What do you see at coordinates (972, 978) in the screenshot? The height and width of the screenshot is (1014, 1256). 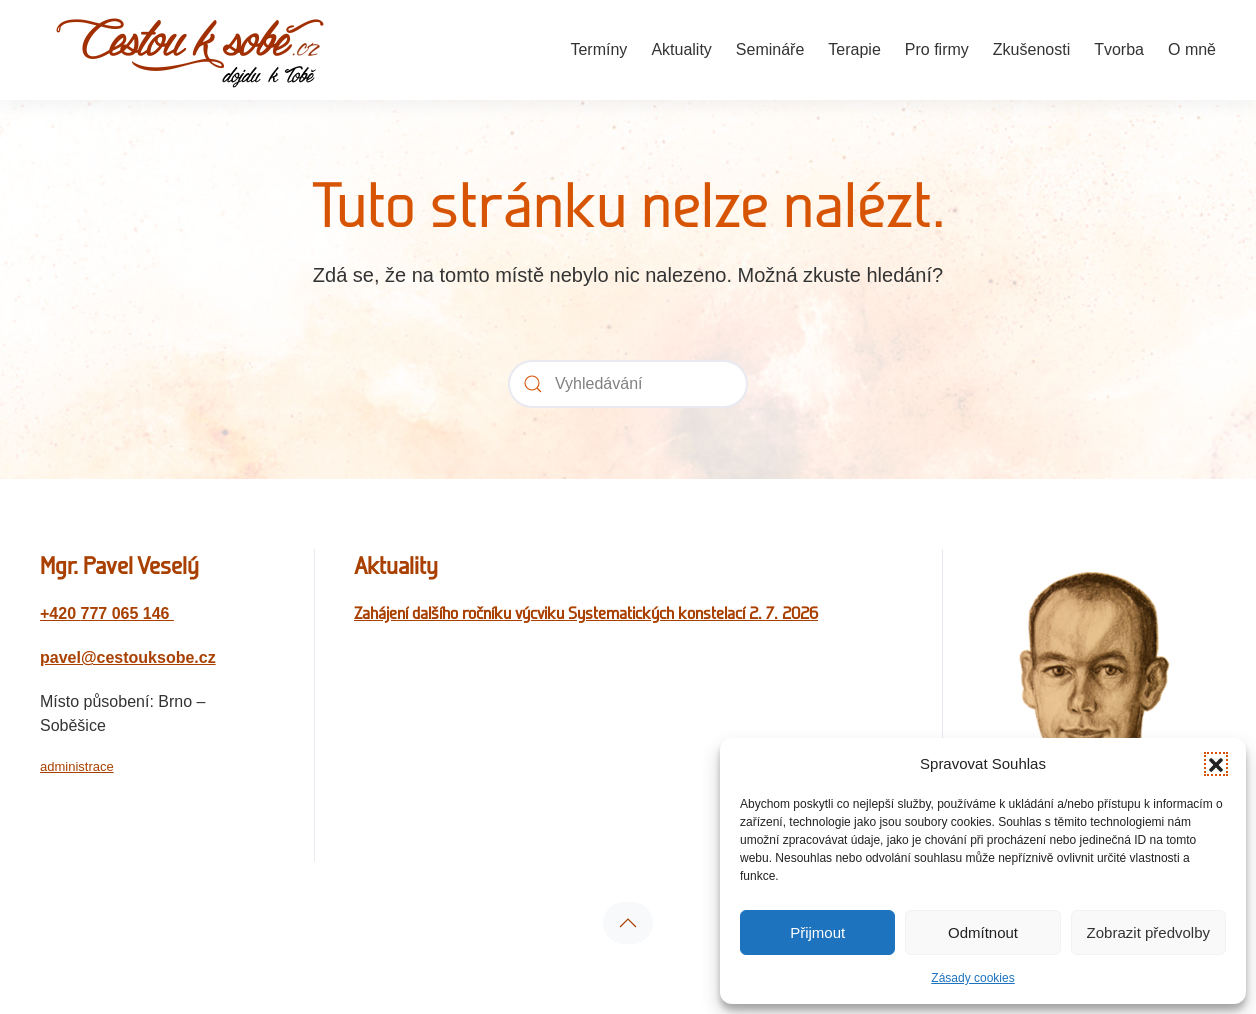 I see `Zásady cookies` at bounding box center [972, 978].